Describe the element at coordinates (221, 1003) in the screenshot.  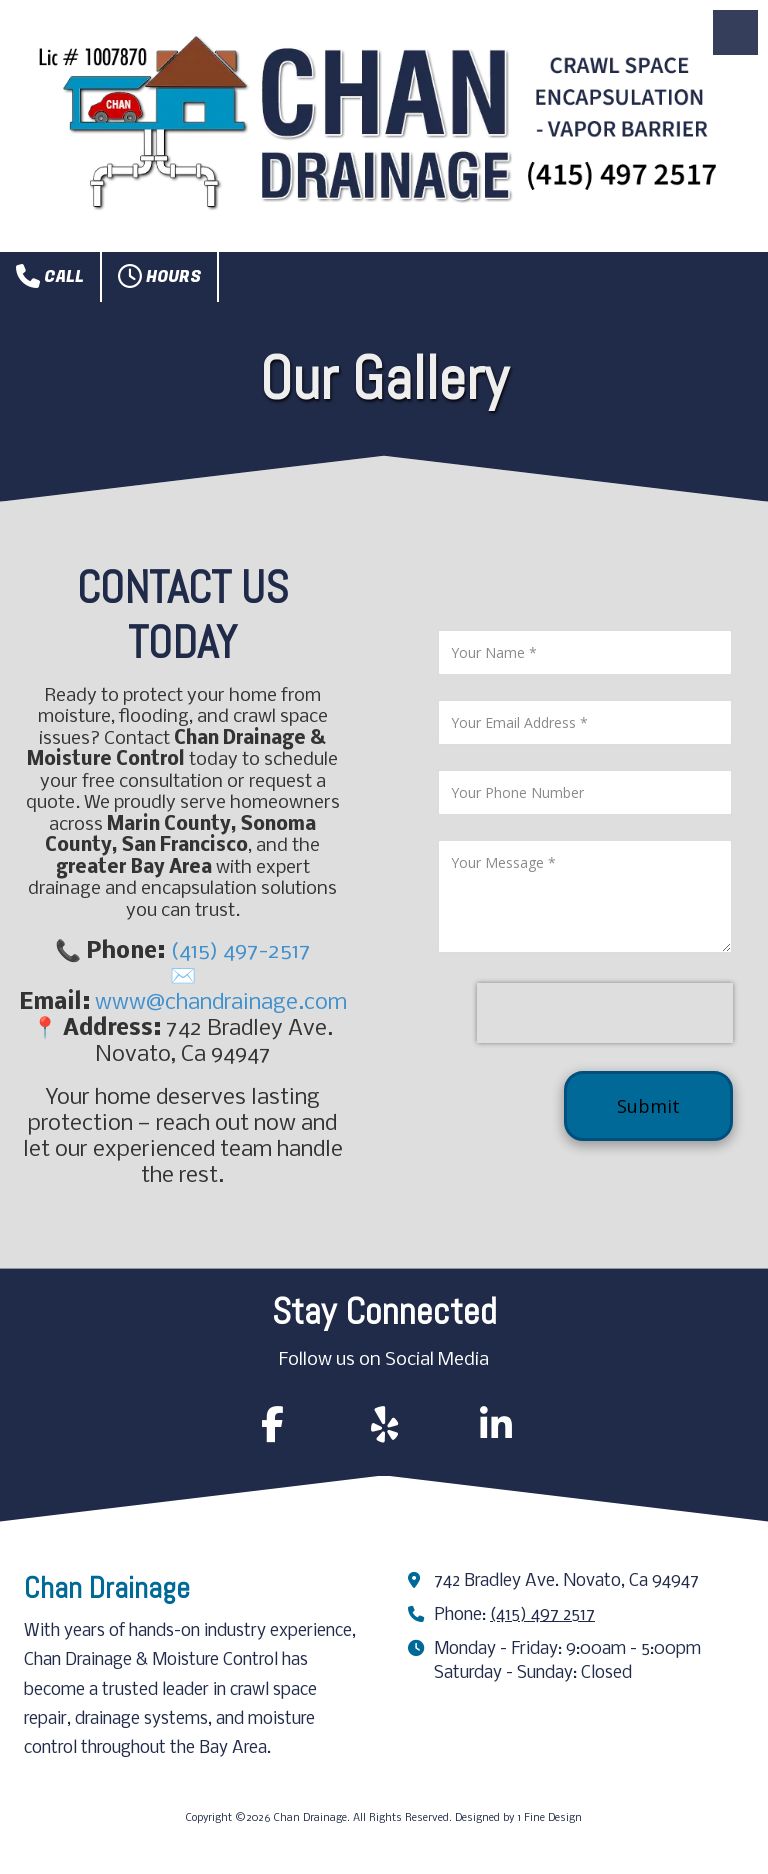
I see `www@chandrainage.com` at that location.